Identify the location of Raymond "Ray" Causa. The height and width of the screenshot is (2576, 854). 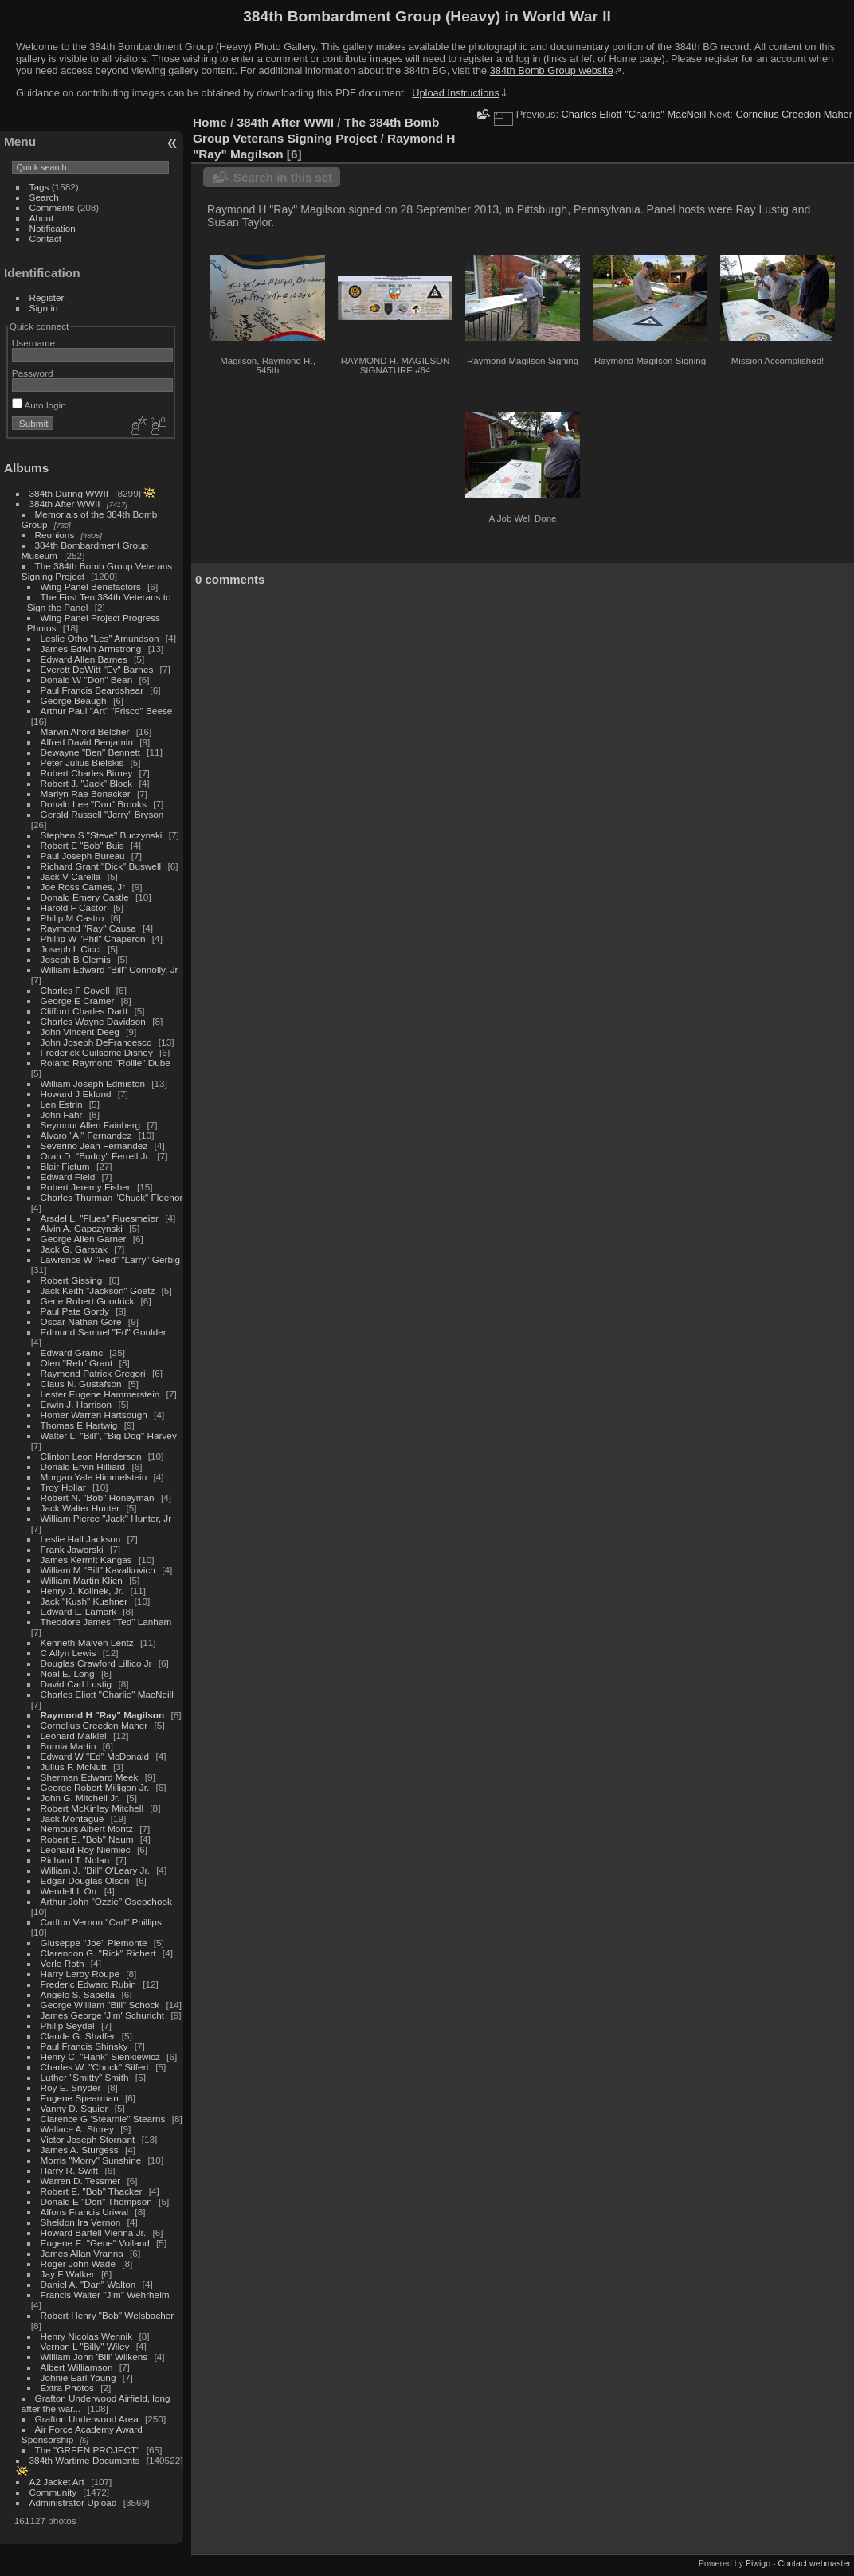
(88, 928).